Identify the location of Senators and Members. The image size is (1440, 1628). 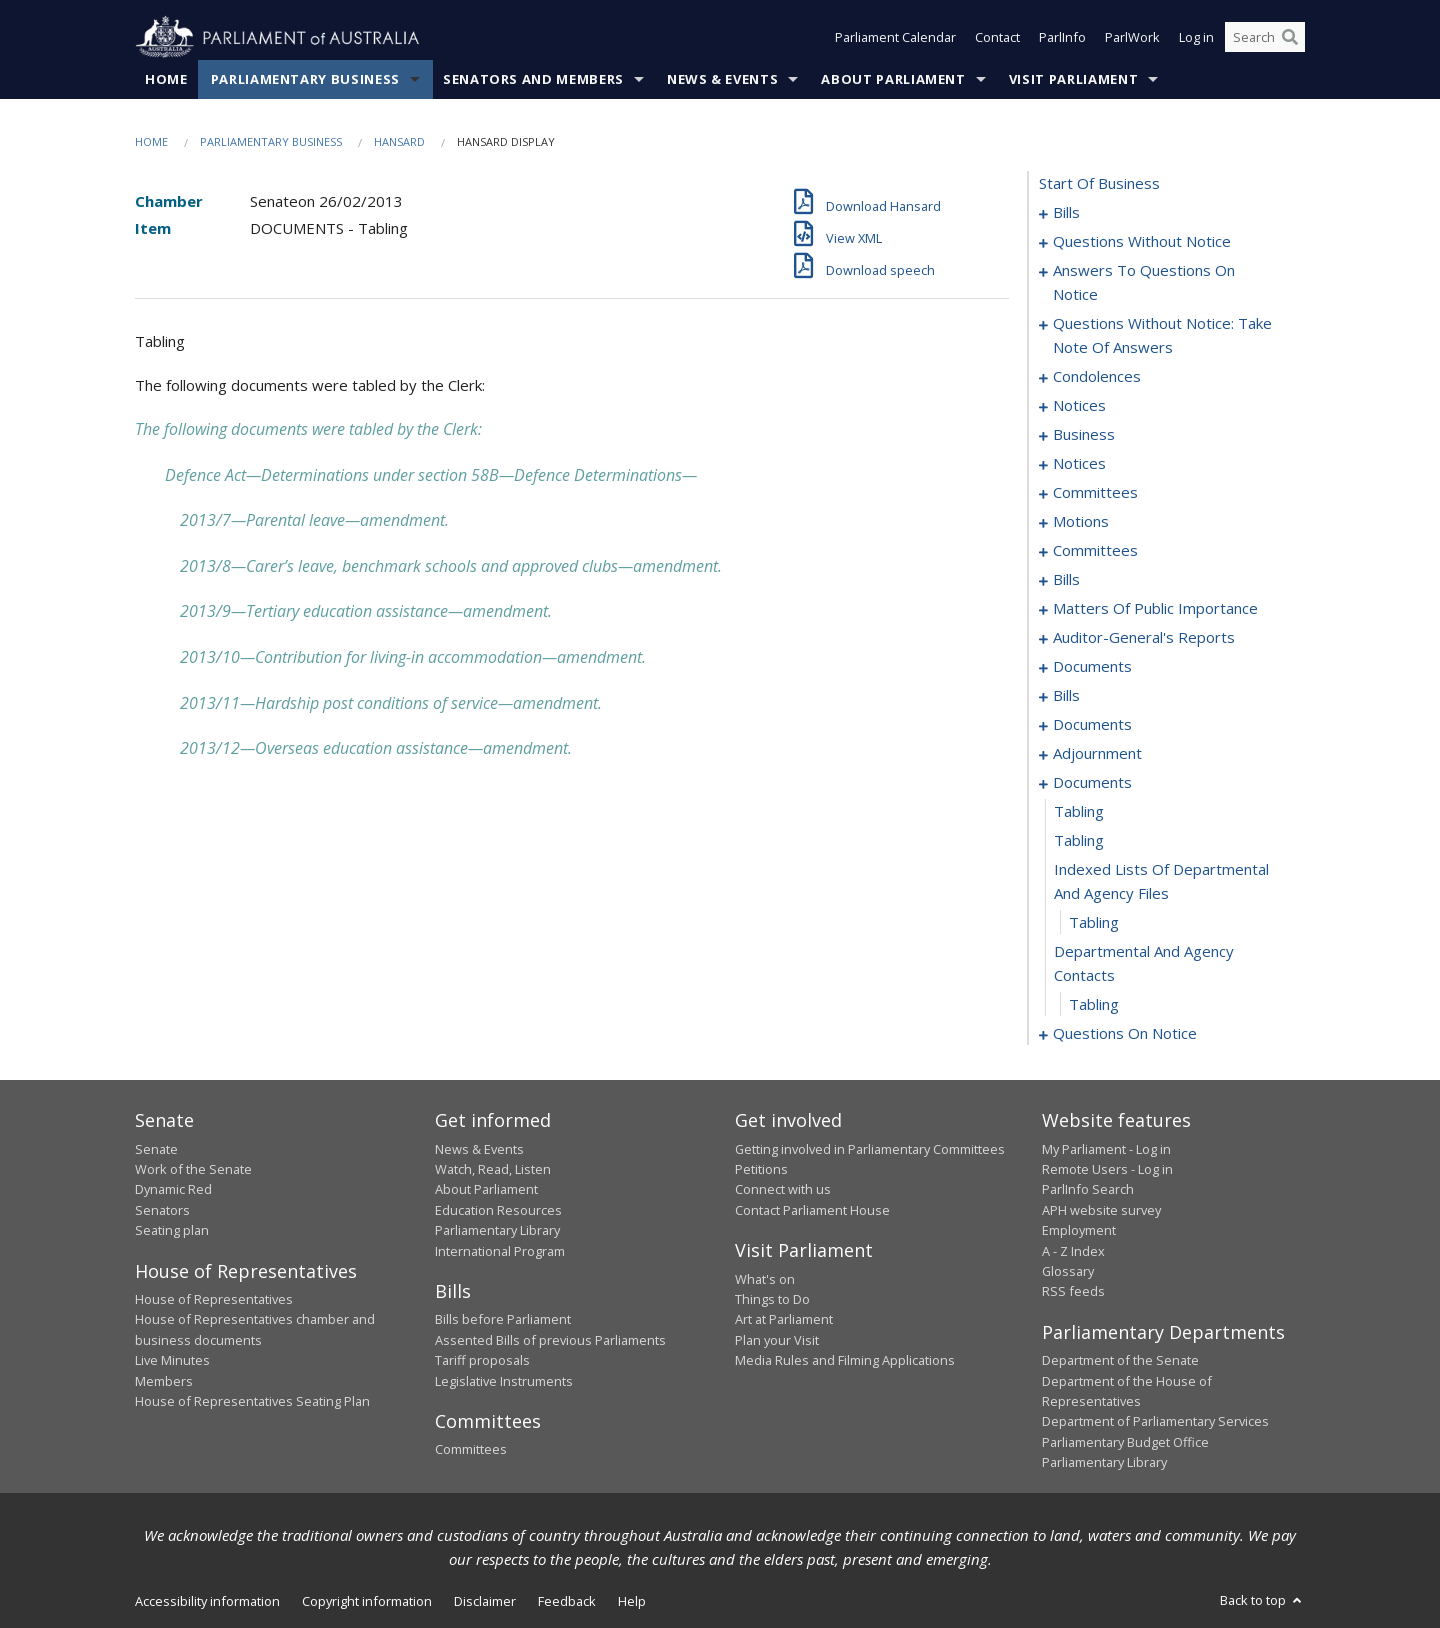
(533, 79).